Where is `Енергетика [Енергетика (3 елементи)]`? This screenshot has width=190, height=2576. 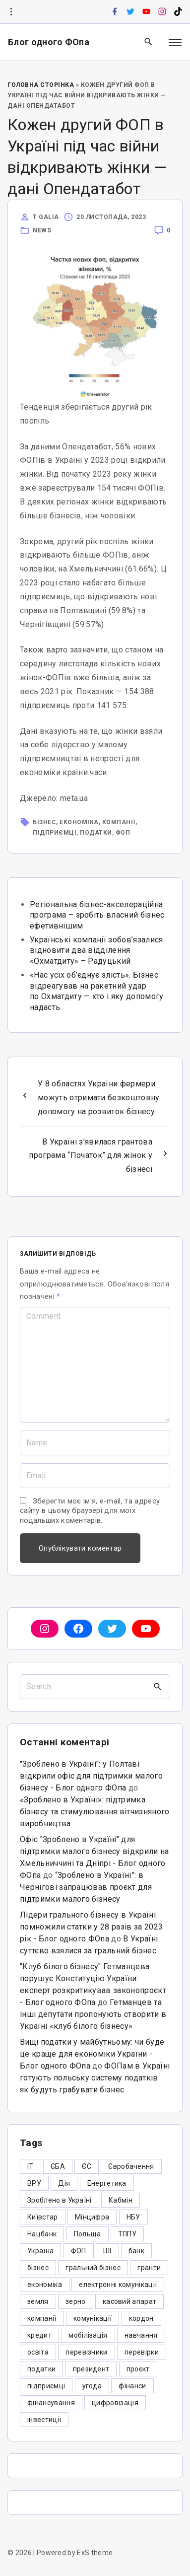
Енергетика [Енергетика (3 елементи)] is located at coordinates (107, 2183).